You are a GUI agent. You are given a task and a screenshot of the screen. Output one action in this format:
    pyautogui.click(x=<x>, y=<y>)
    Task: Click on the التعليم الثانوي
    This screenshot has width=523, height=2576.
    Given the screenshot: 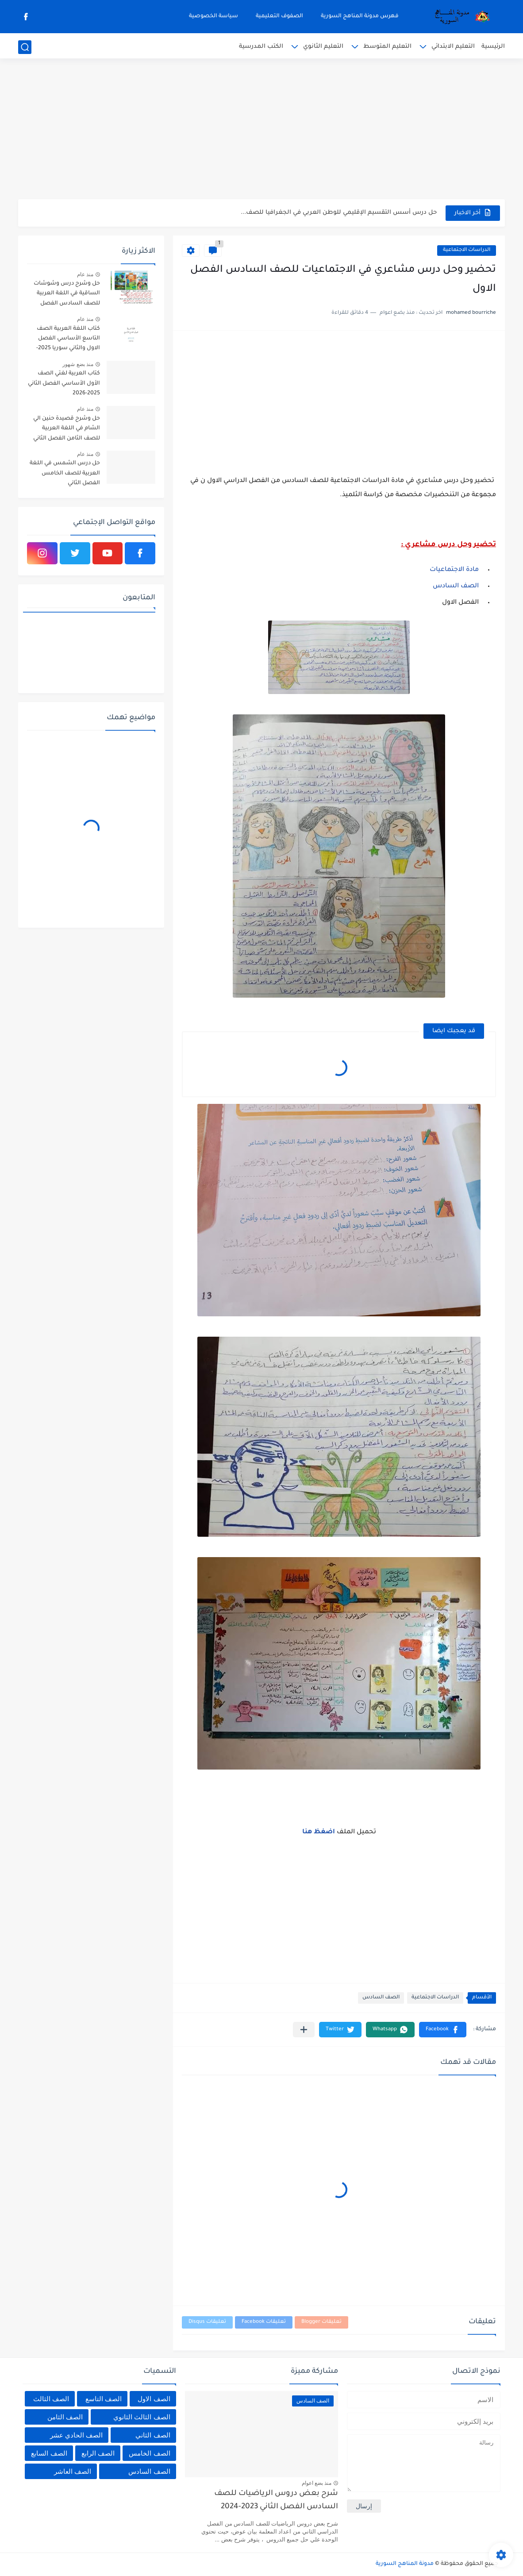 What is the action you would take?
    pyautogui.click(x=323, y=46)
    